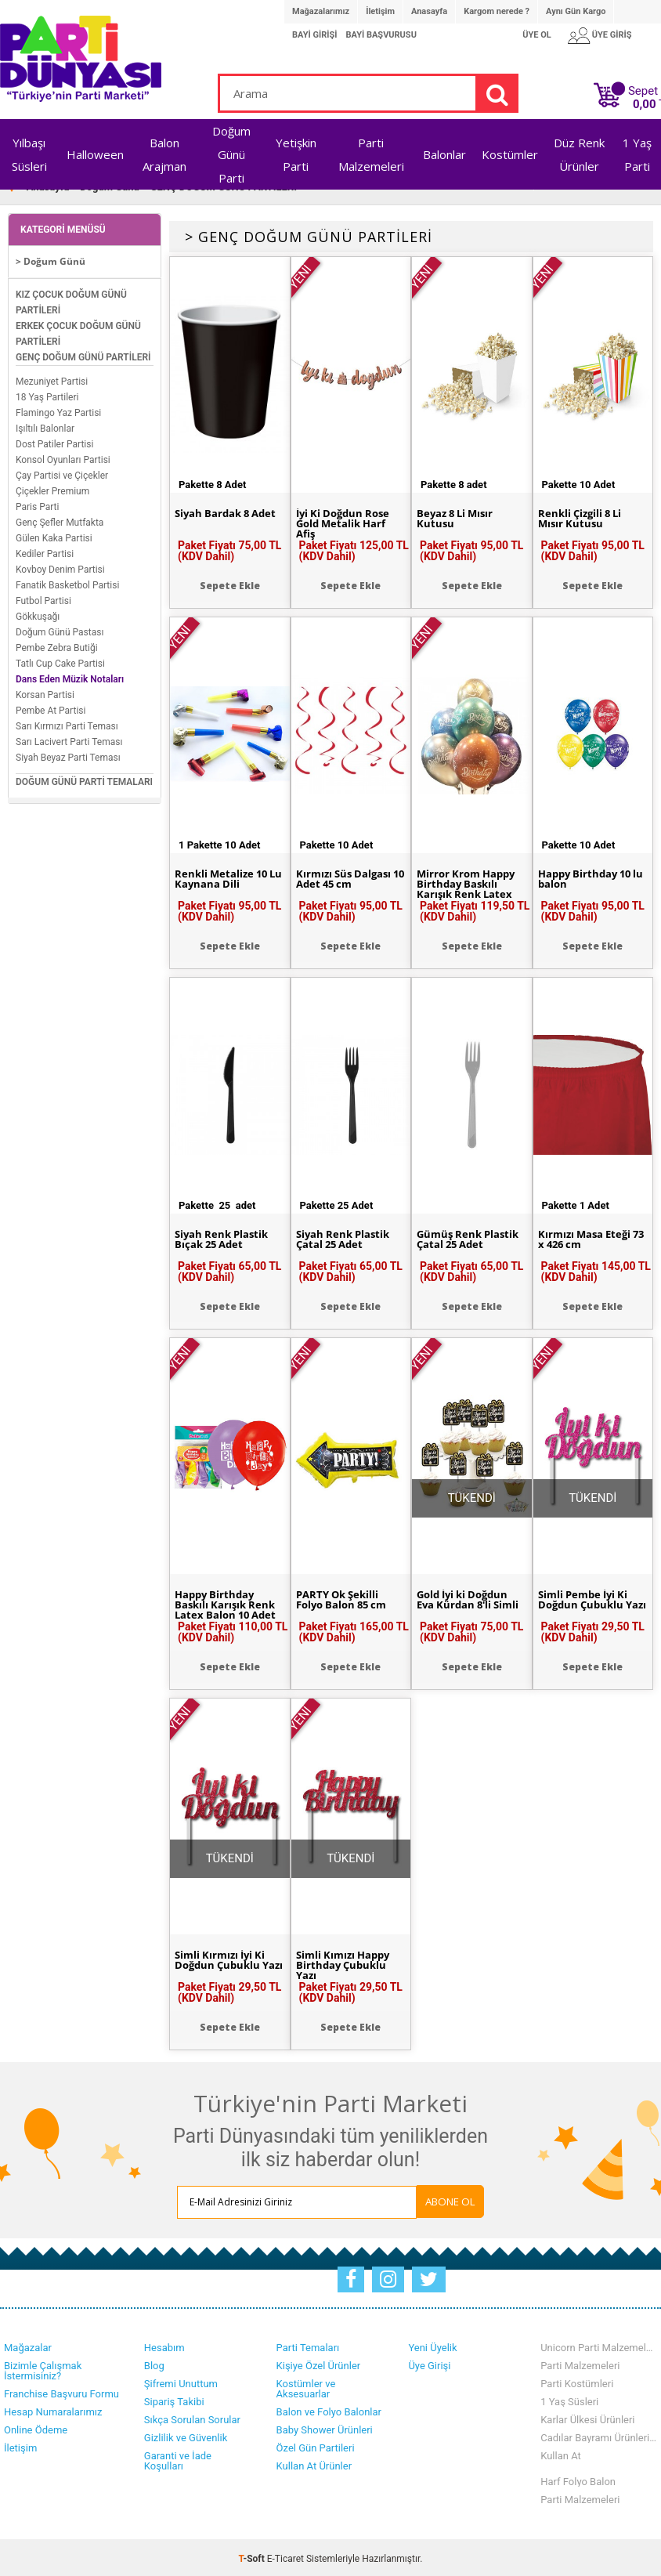 This screenshot has height=2576, width=661. I want to click on Siyah Bardak 8 Adet, so click(229, 511).